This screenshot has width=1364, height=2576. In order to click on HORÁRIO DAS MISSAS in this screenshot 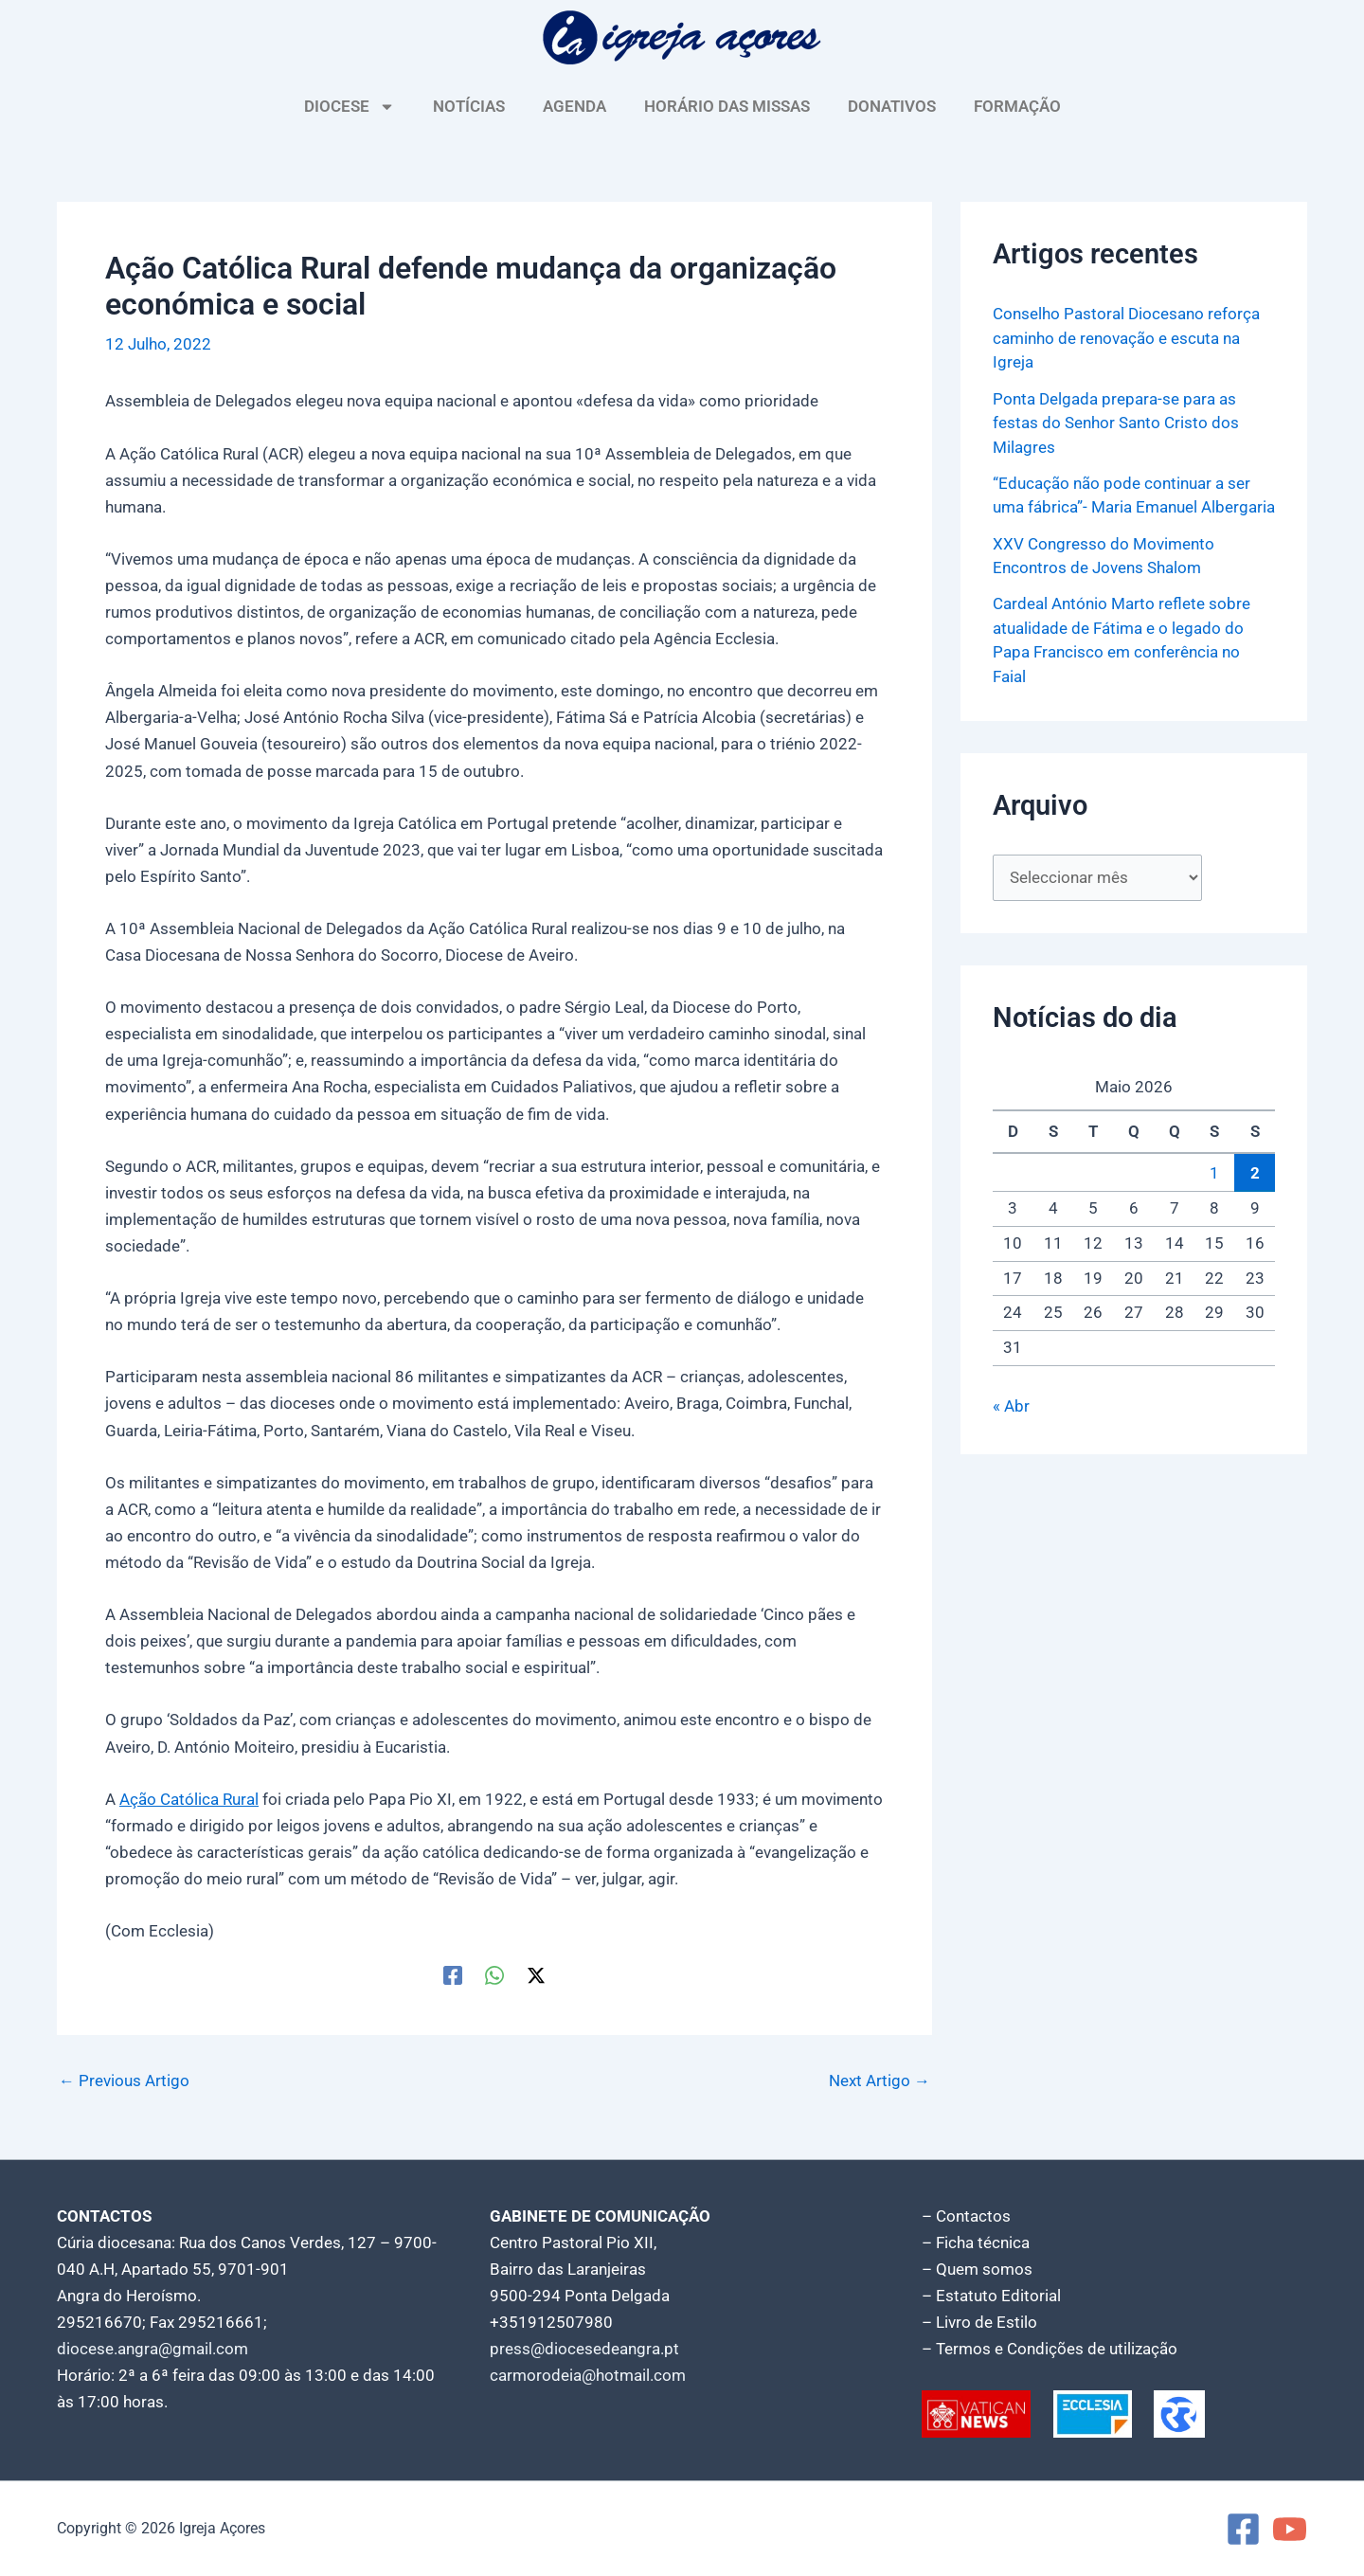, I will do `click(727, 106)`.